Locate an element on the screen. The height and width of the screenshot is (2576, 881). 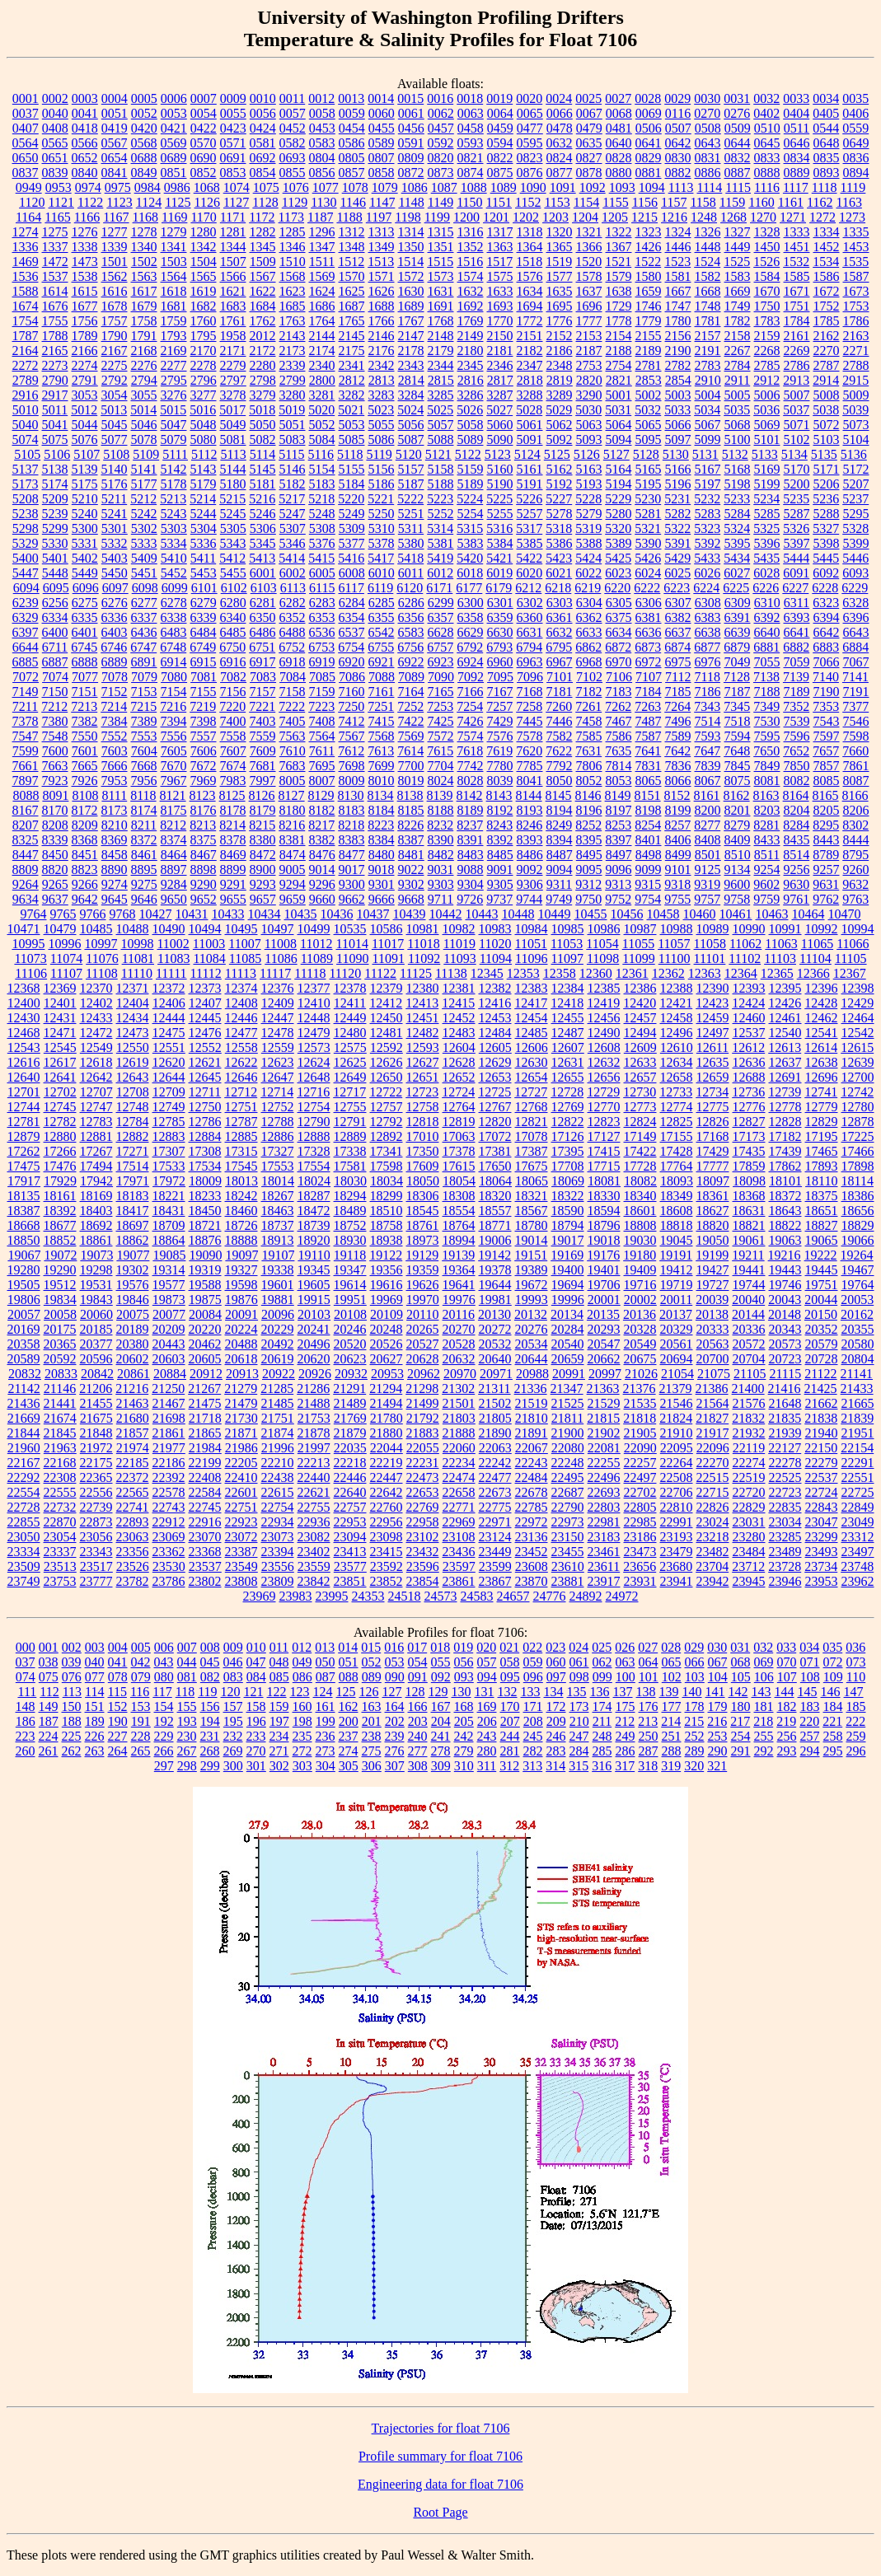
6632 is located at coordinates (559, 632).